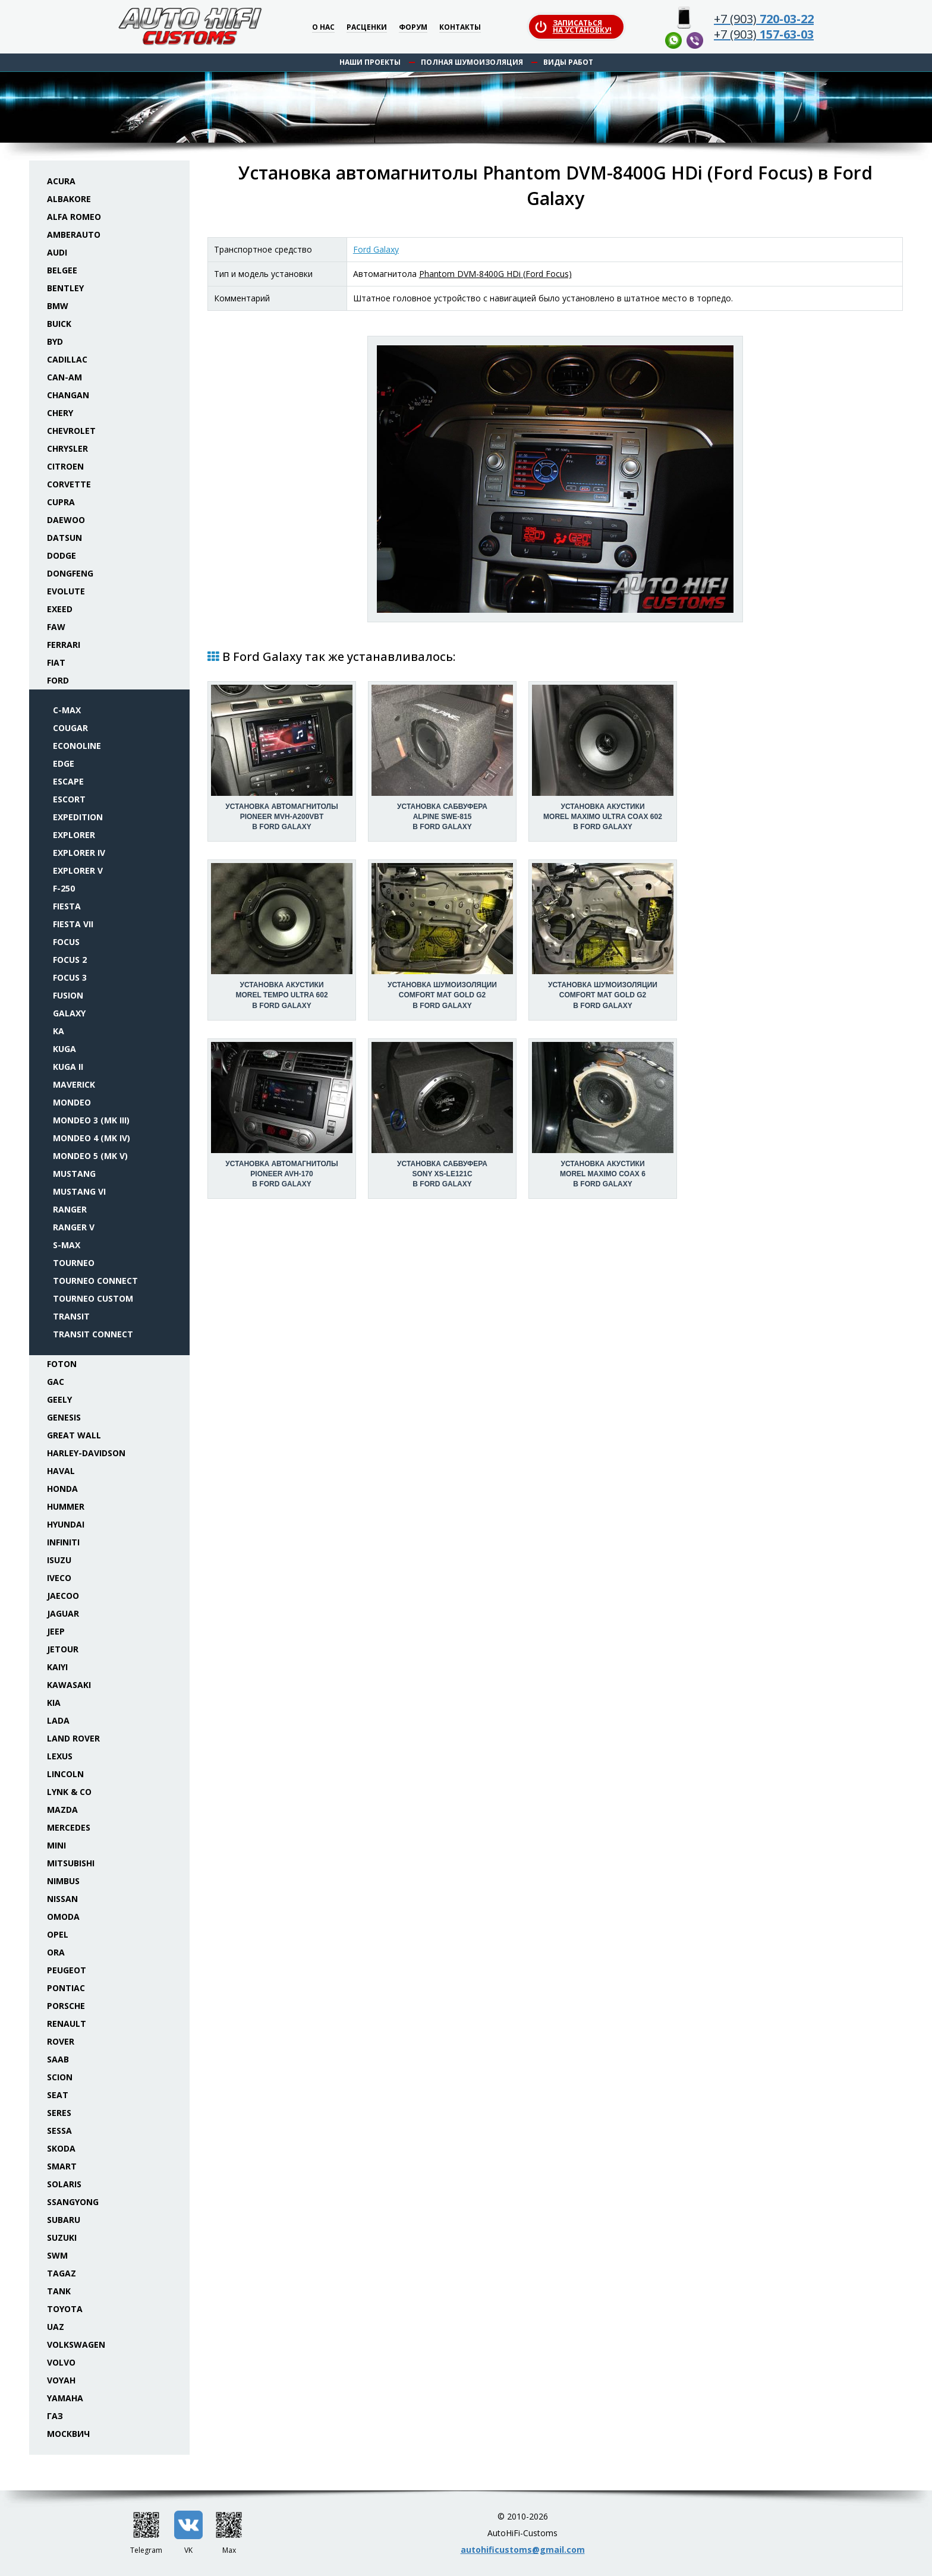  What do you see at coordinates (367, 27) in the screenshot?
I see `Расценки` at bounding box center [367, 27].